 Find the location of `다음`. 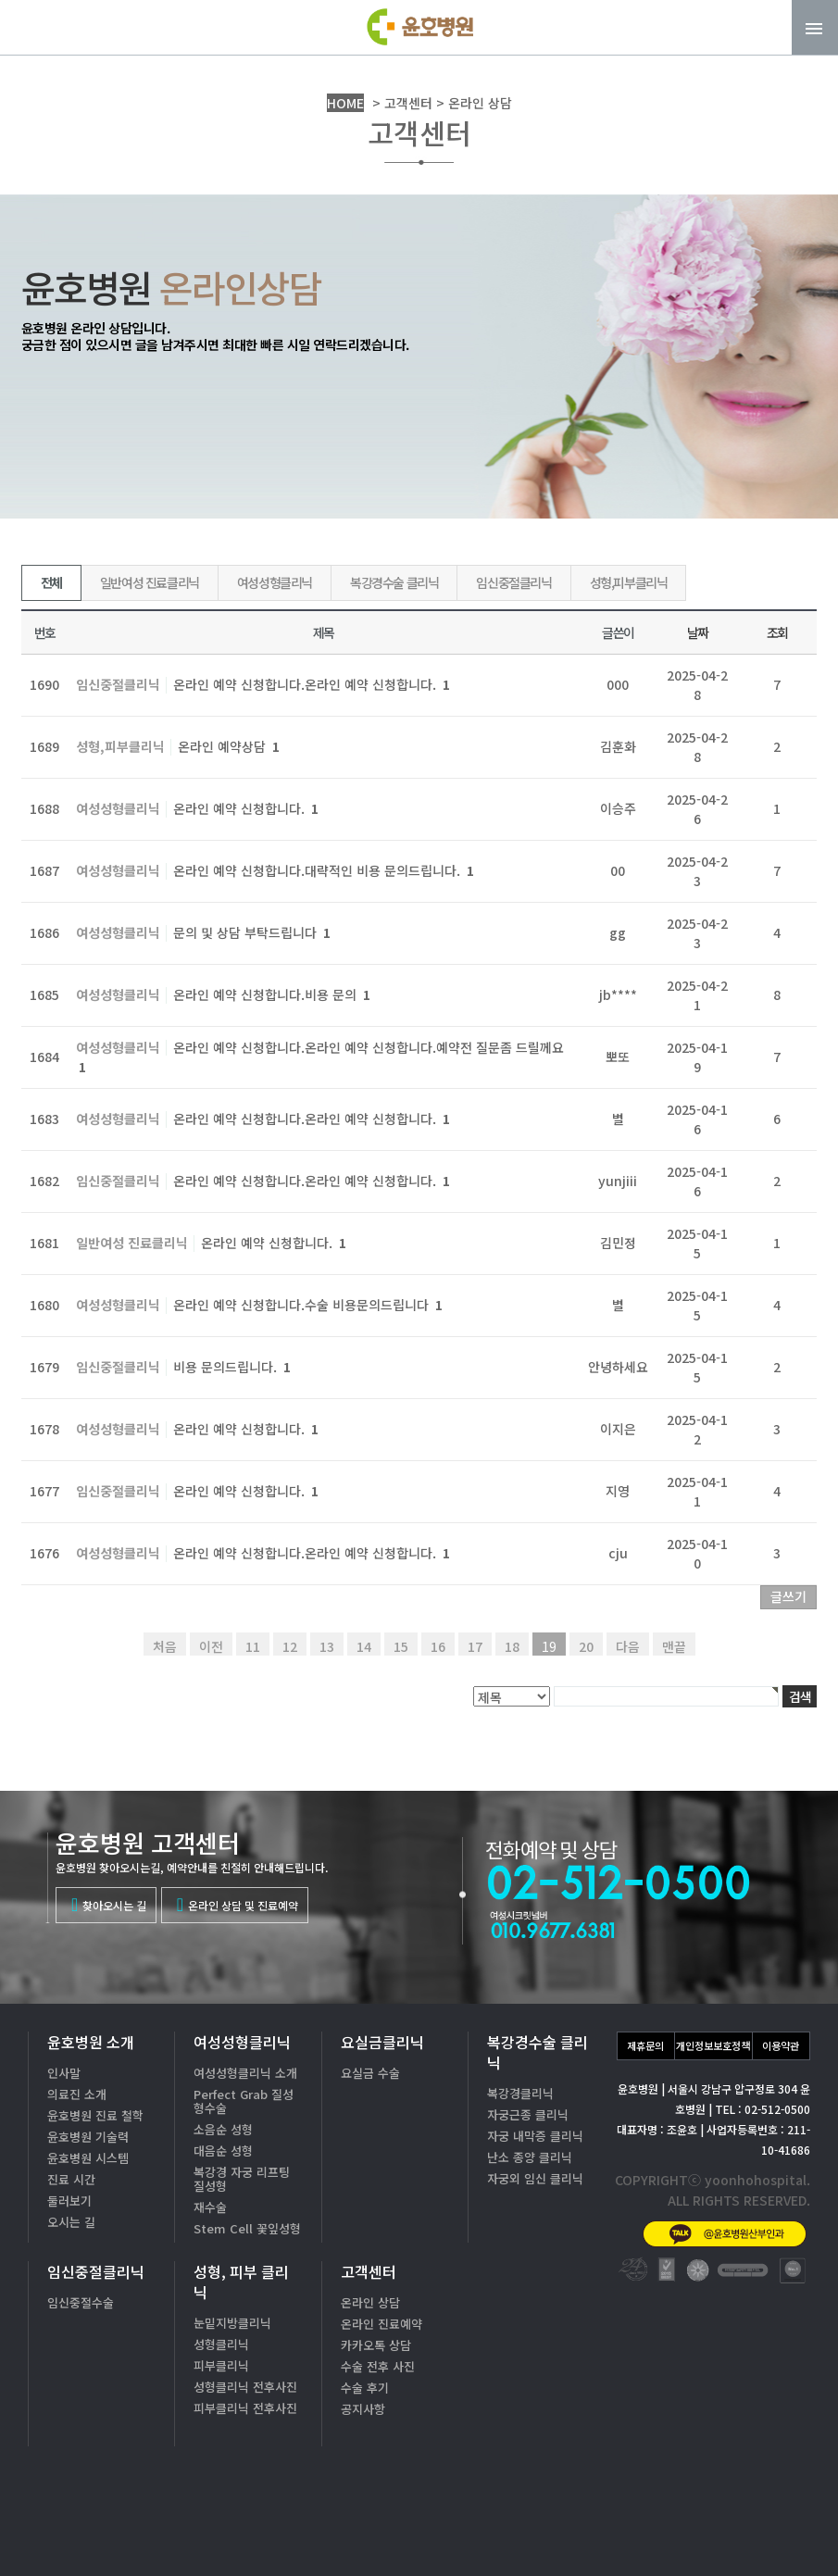

다음 is located at coordinates (628, 1646).